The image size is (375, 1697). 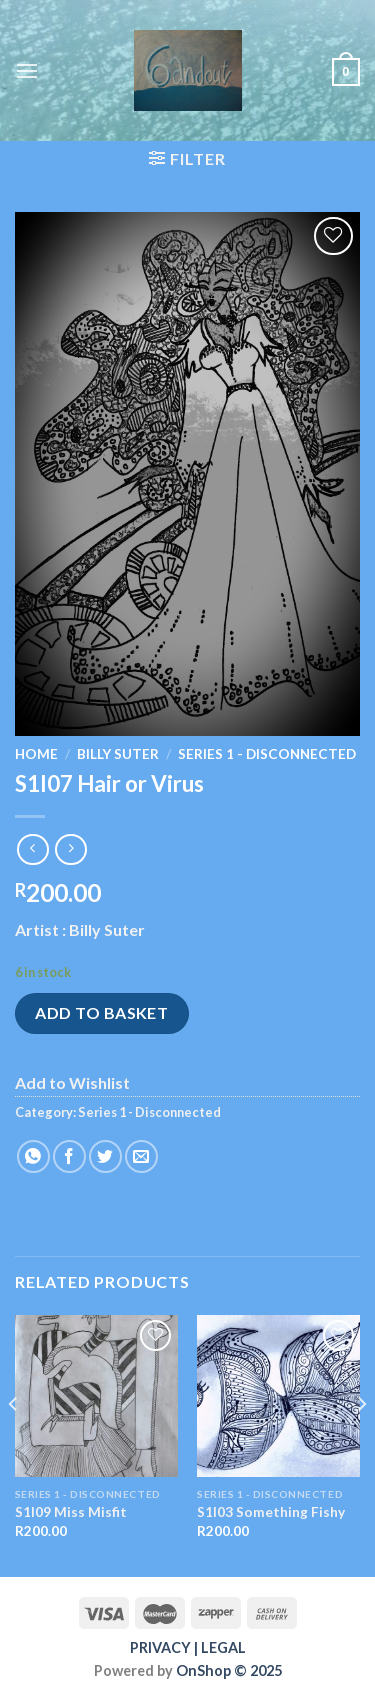 What do you see at coordinates (141, 1156) in the screenshot?
I see `[Email to a Friend]` at bounding box center [141, 1156].